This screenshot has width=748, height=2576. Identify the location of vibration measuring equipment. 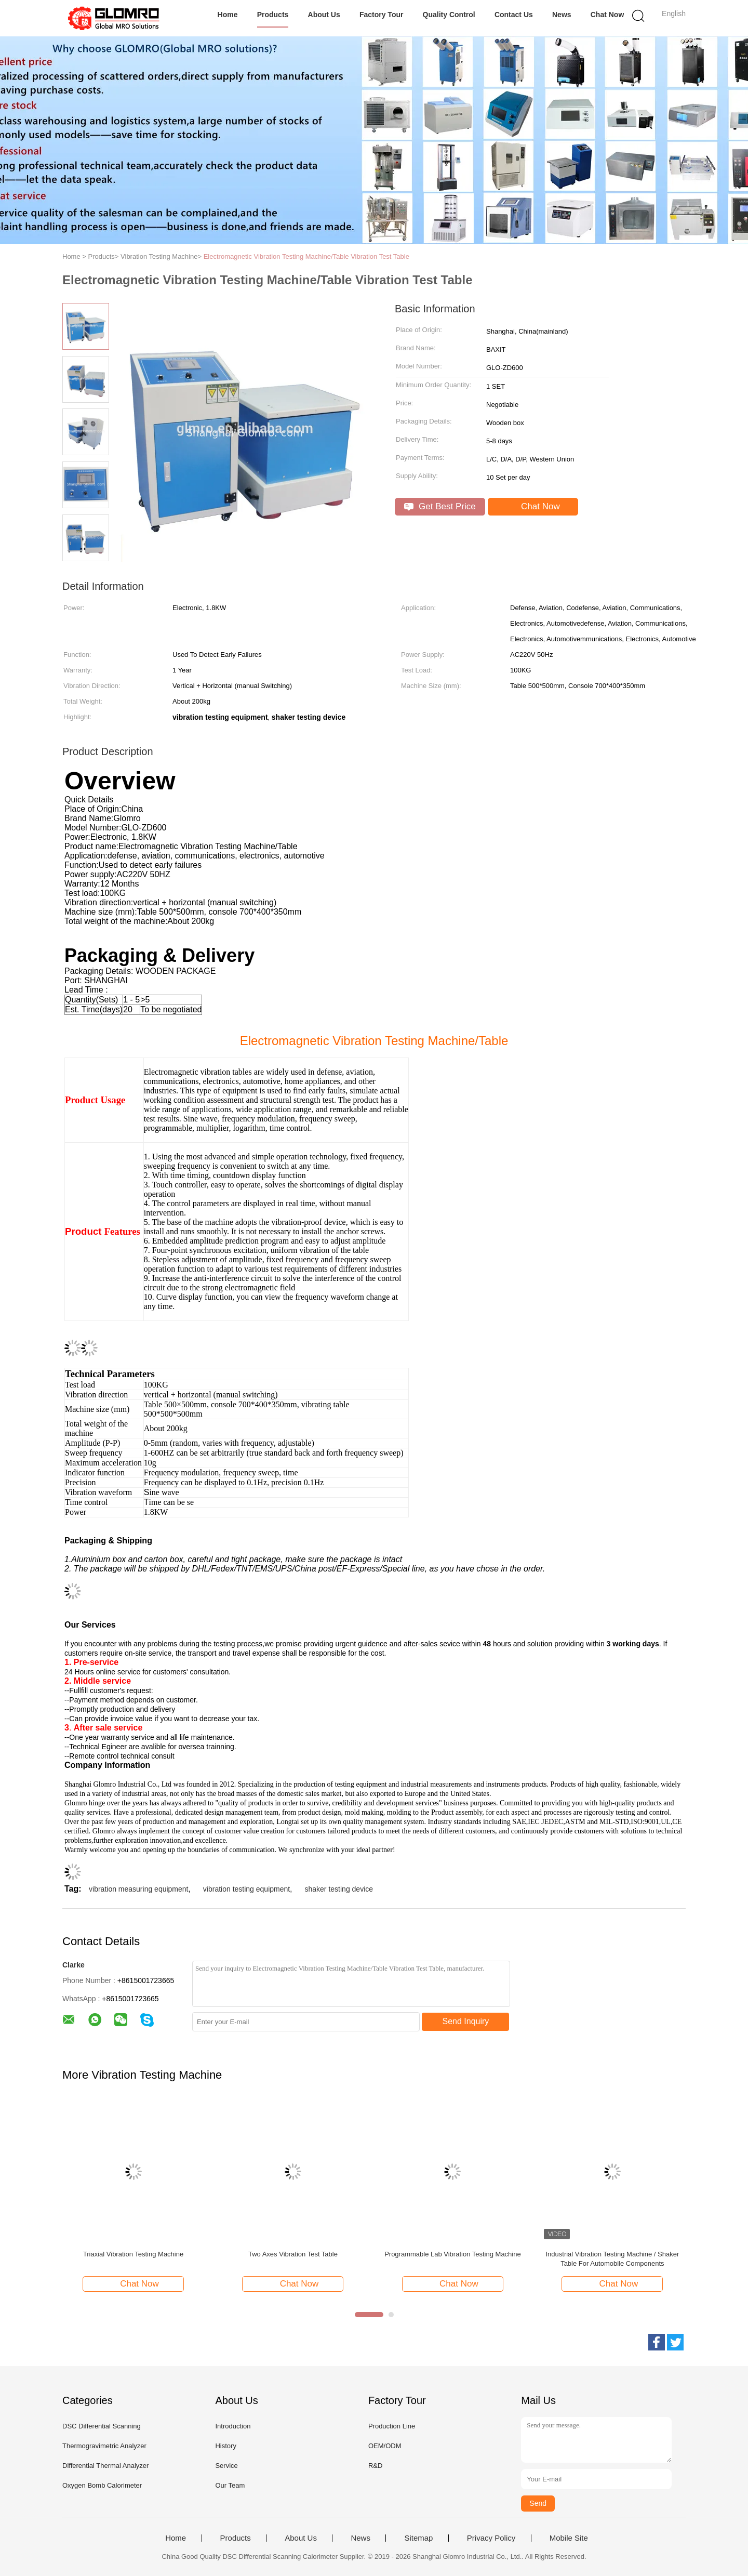
(138, 1889).